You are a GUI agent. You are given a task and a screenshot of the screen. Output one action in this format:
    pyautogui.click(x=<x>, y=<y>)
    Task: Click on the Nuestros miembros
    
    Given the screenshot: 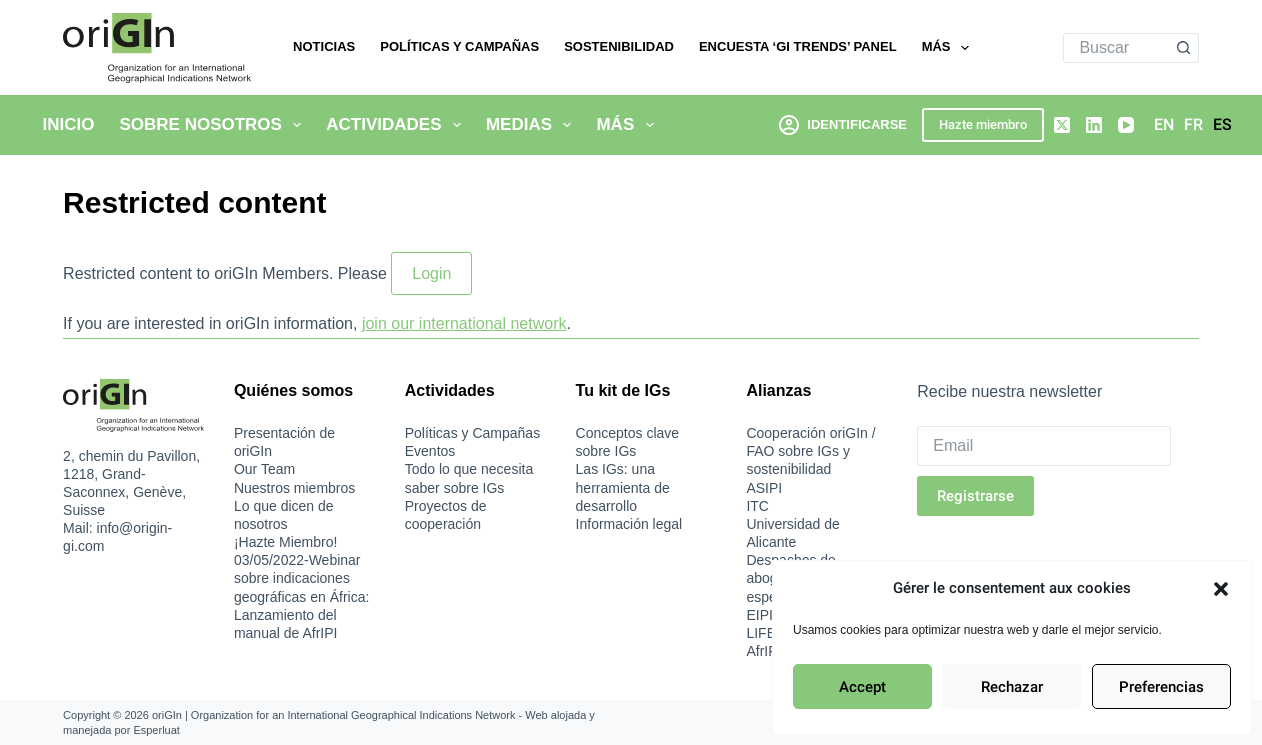 What is the action you would take?
    pyautogui.click(x=294, y=488)
    